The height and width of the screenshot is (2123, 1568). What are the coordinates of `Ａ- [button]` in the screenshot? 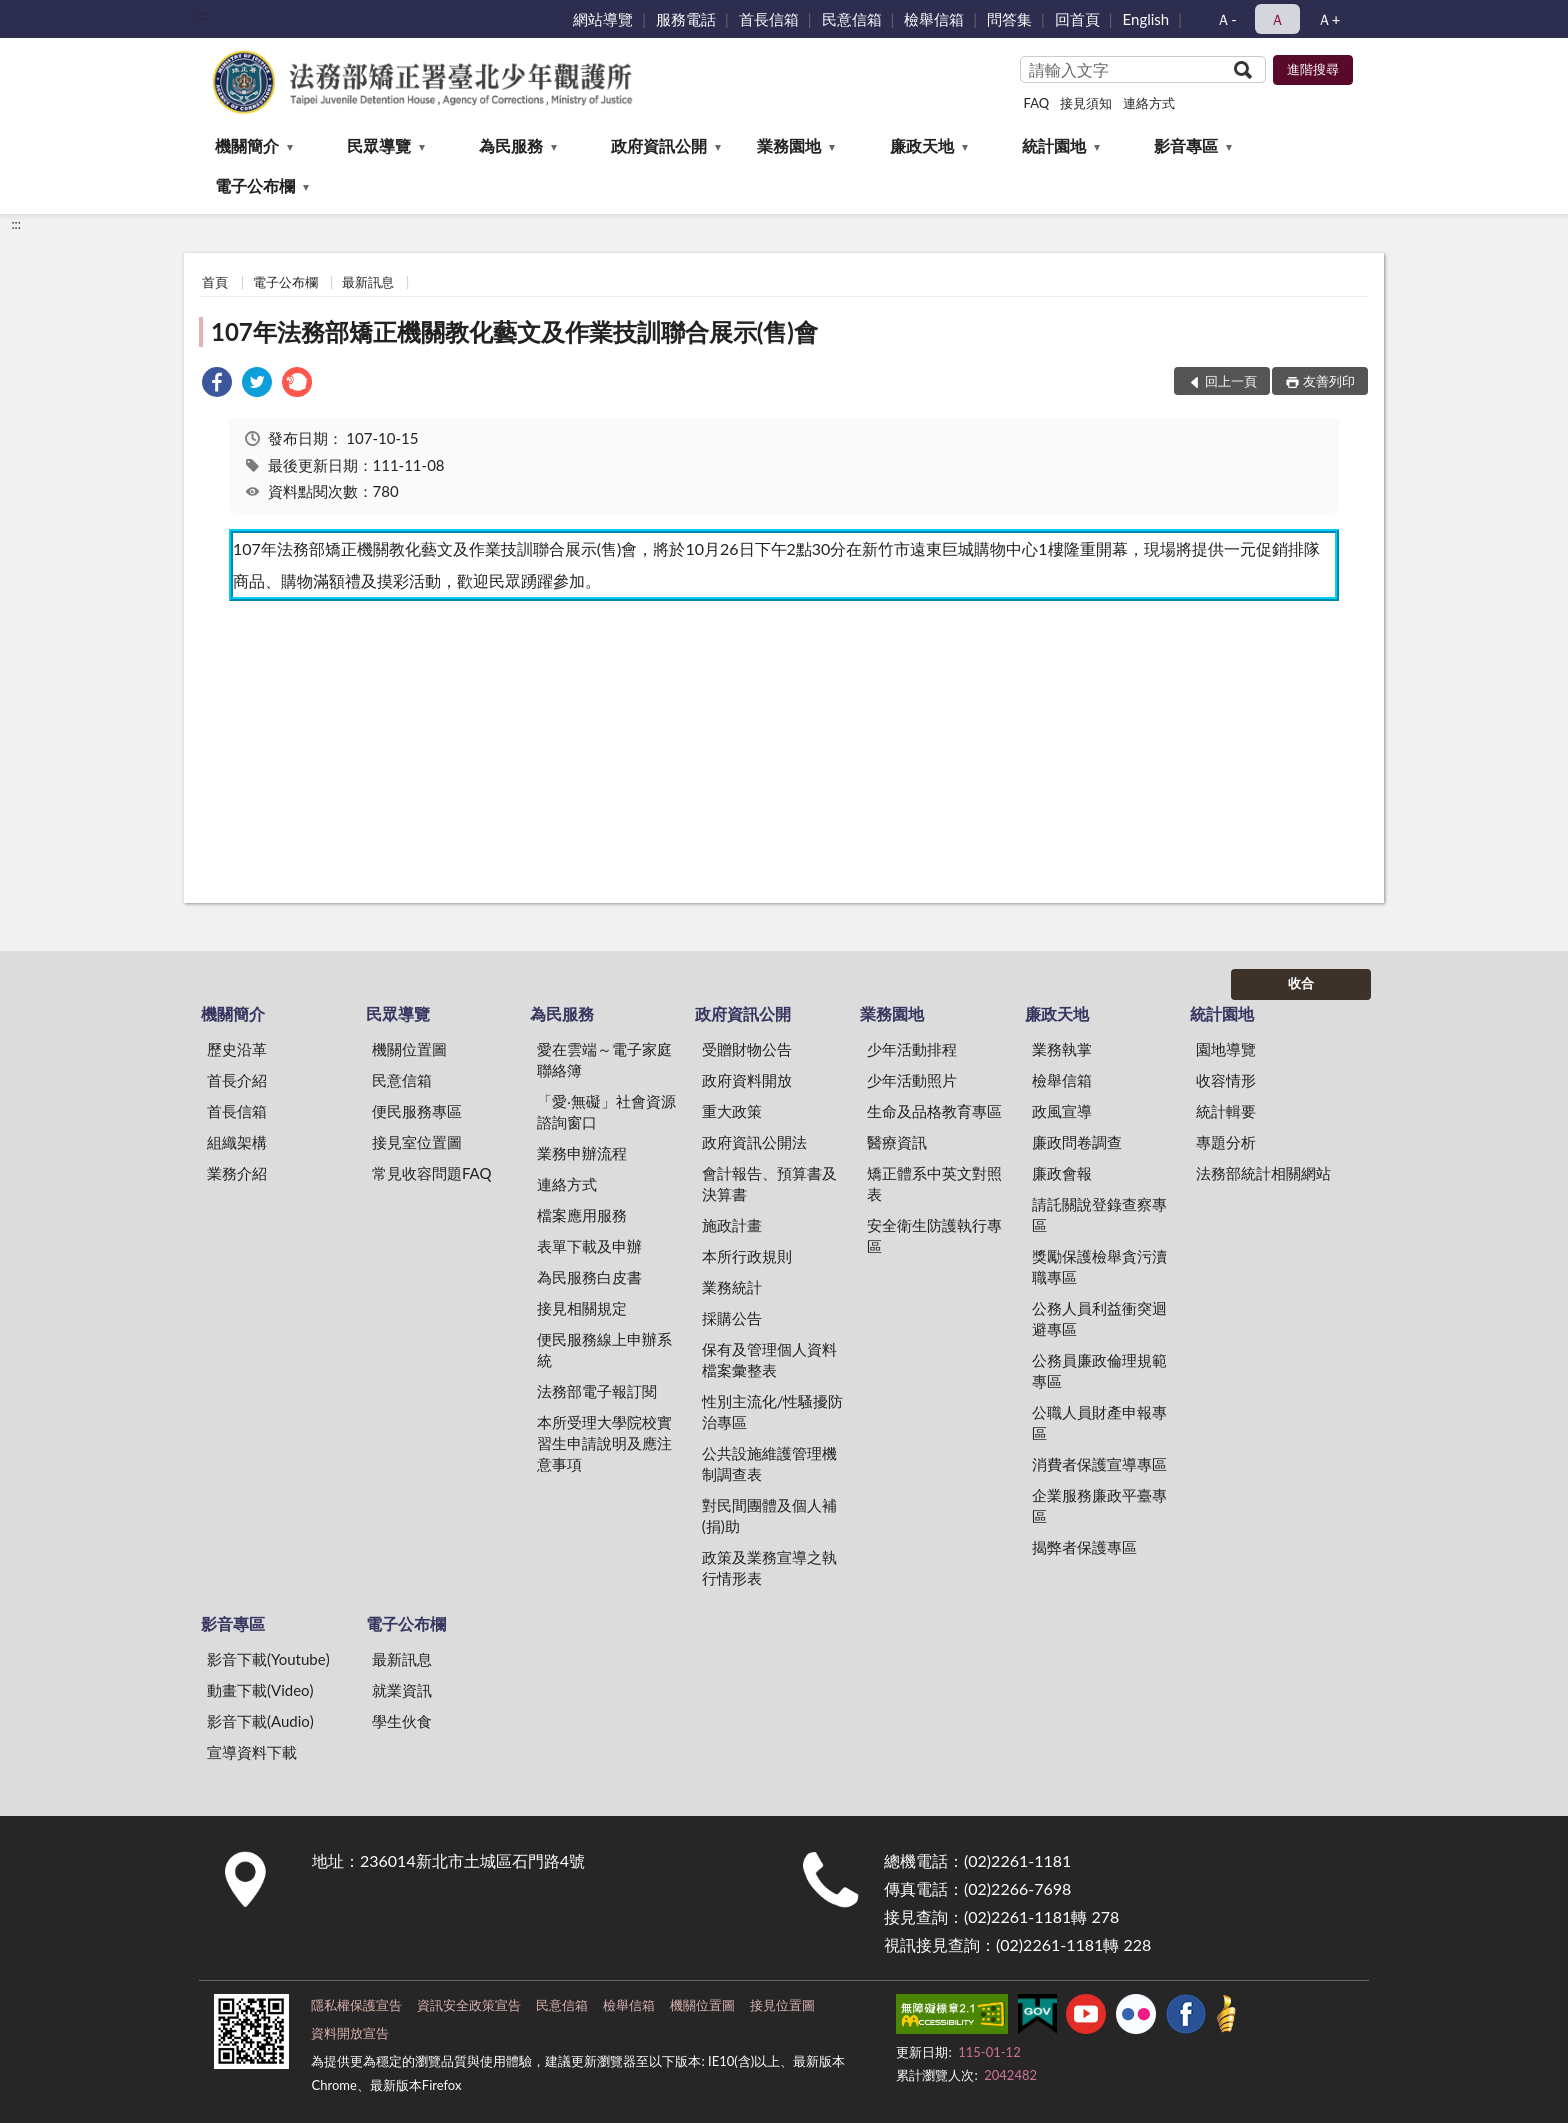 It's located at (1226, 19).